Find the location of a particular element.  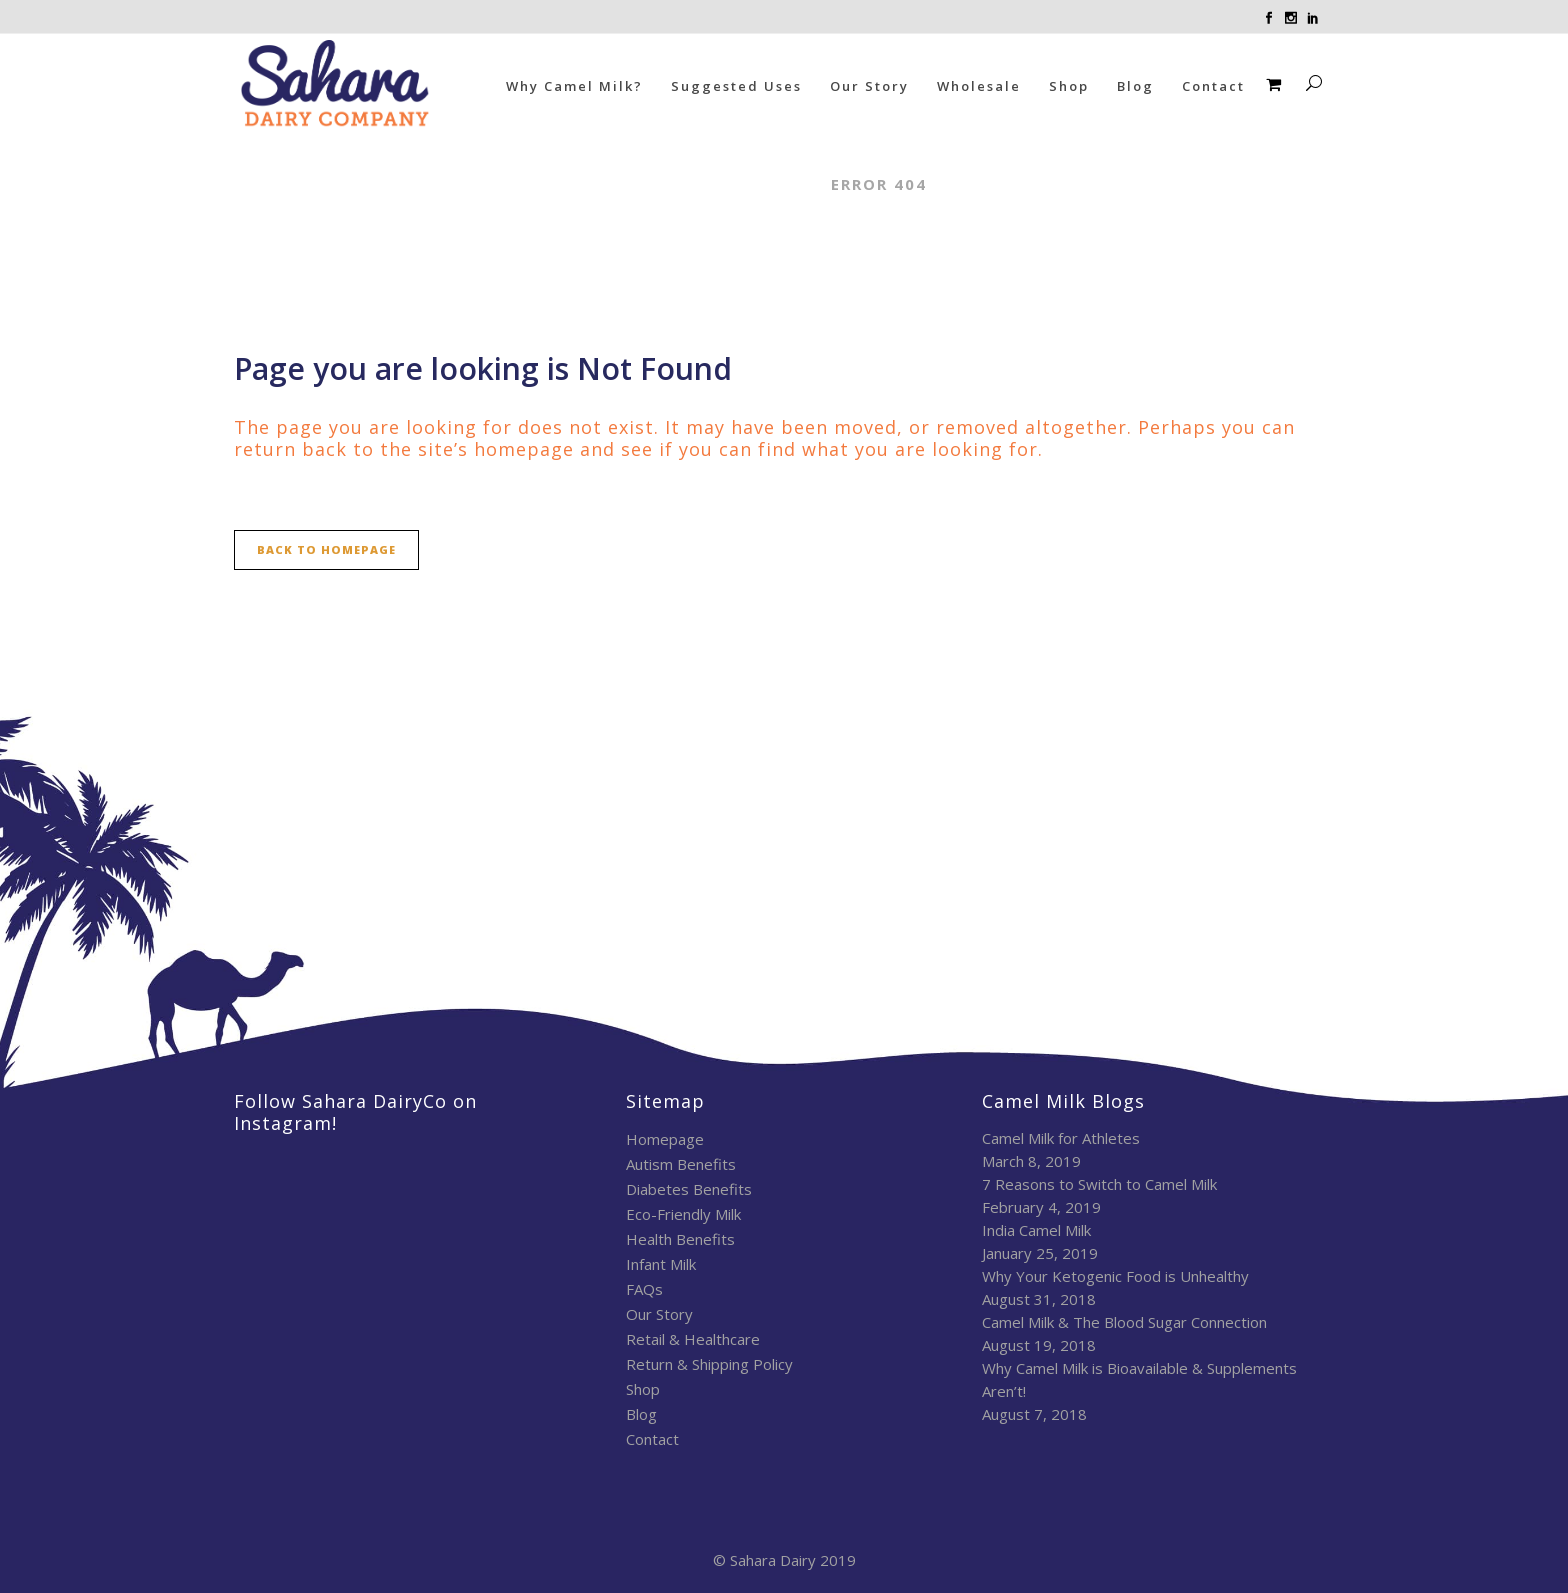

Retail & Healthcare is located at coordinates (693, 1339).